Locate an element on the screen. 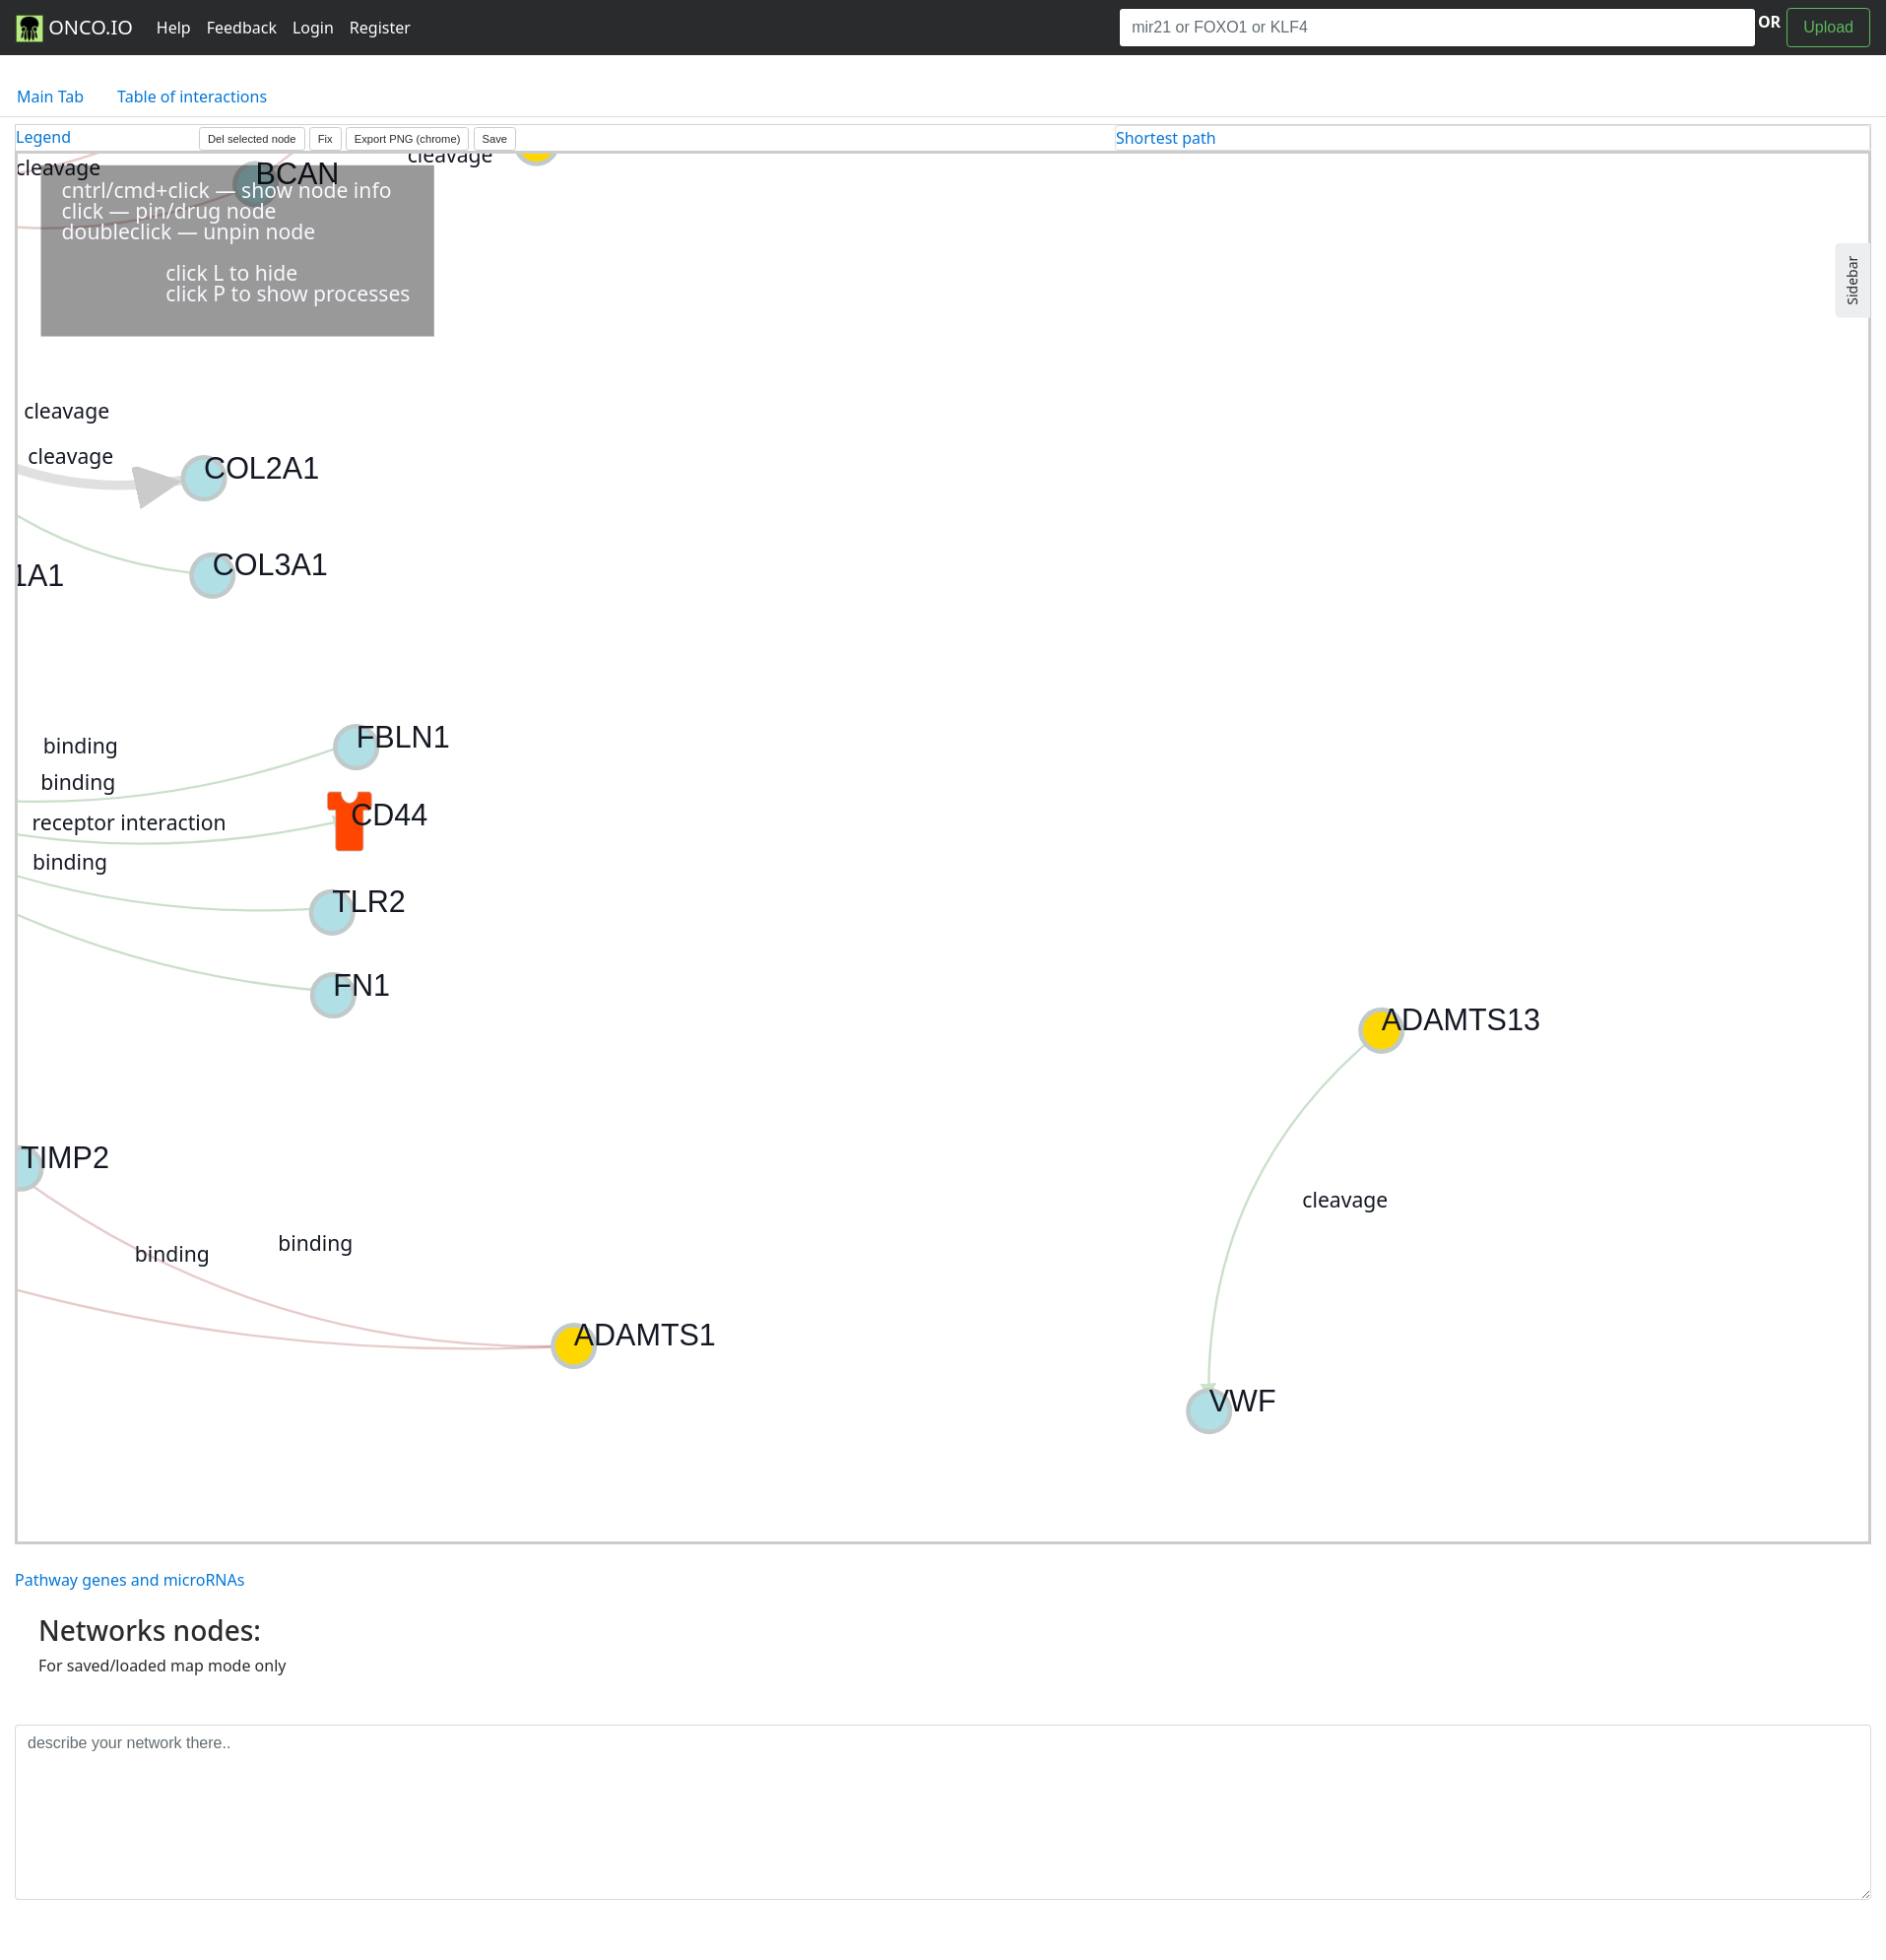 The width and height of the screenshot is (1886, 1960). Login is located at coordinates (313, 27).